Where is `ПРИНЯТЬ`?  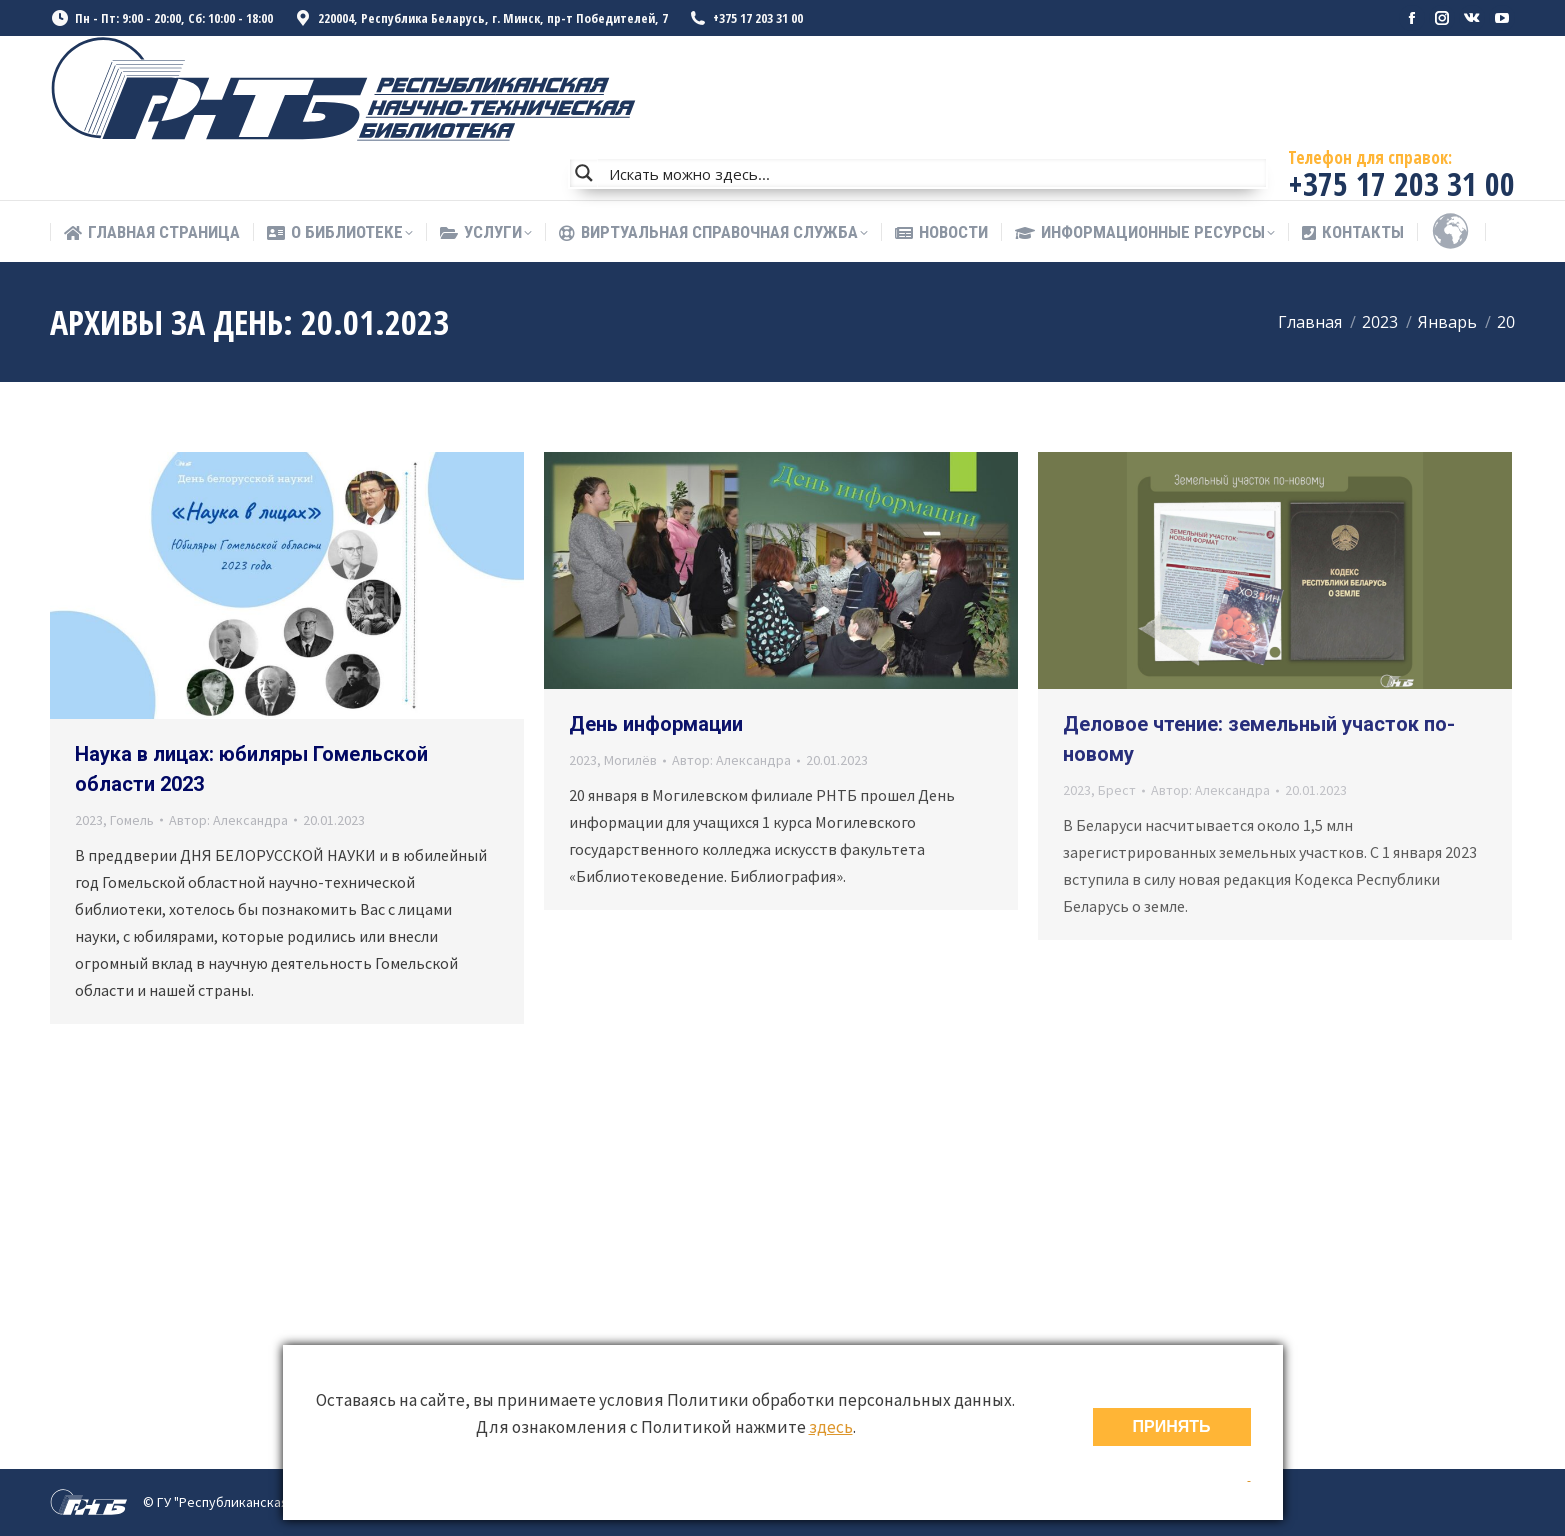 ПРИНЯТЬ is located at coordinates (1172, 1426).